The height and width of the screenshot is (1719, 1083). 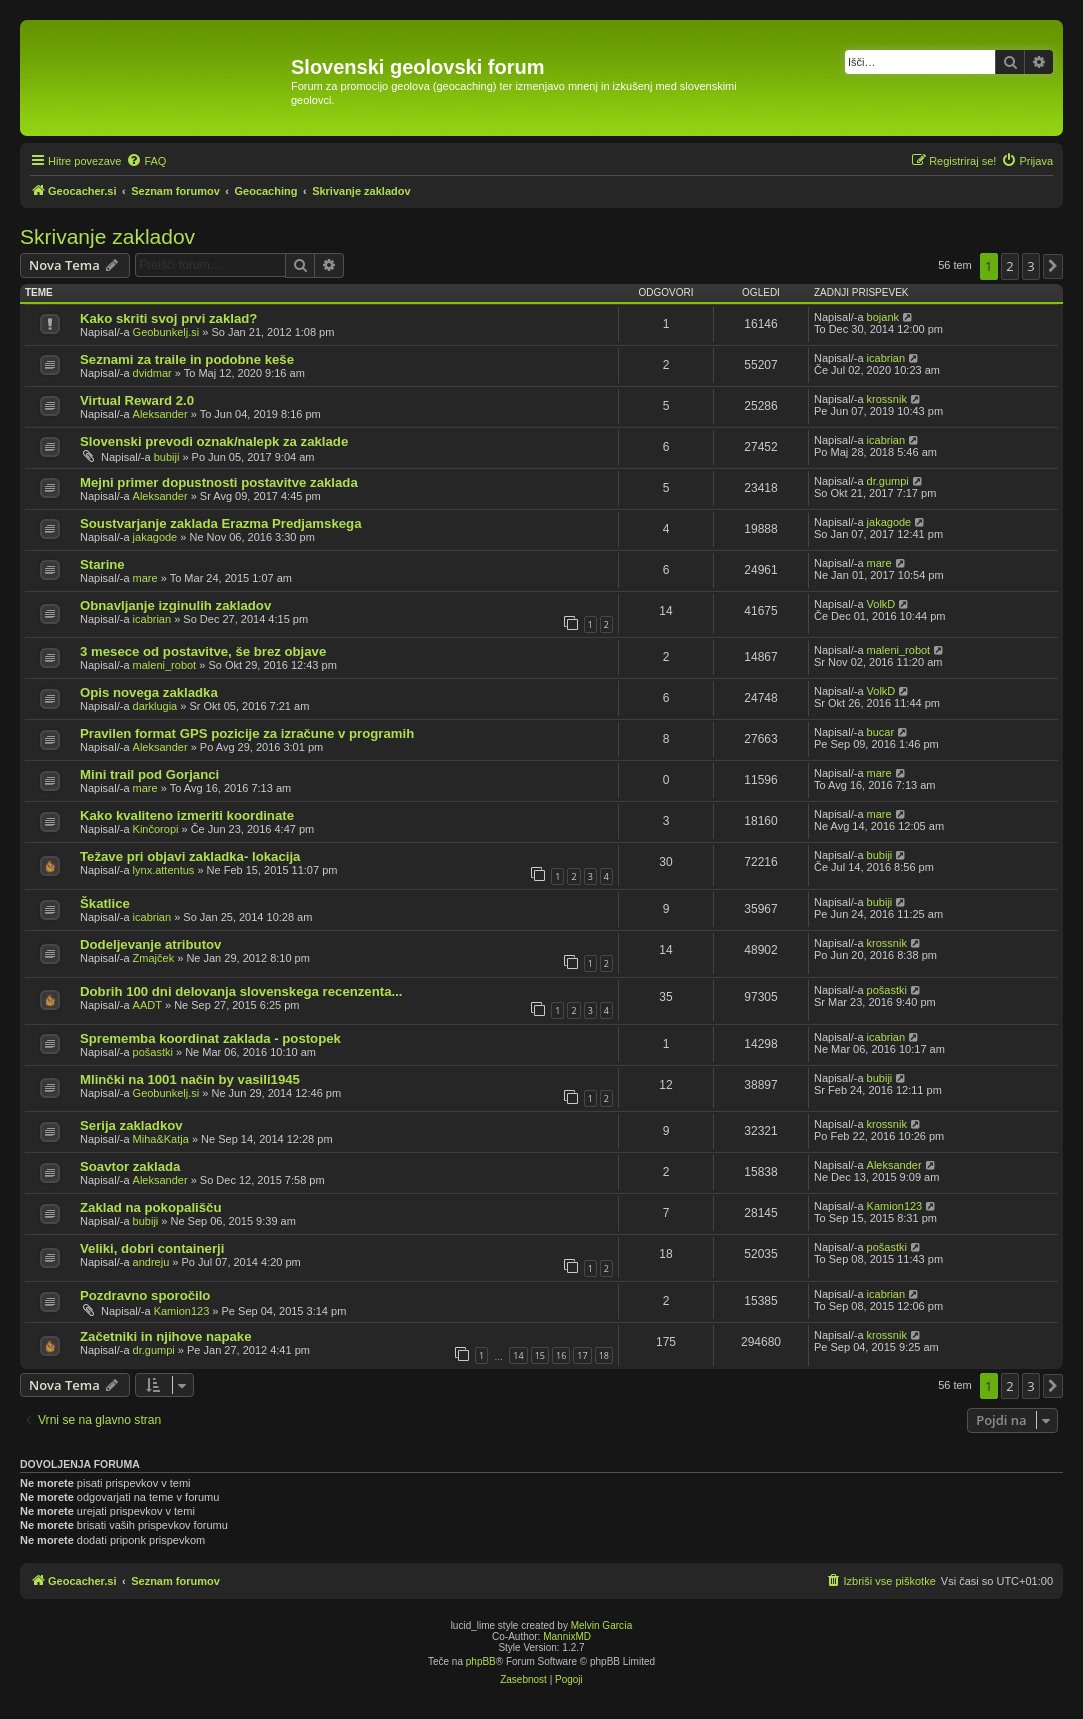 I want to click on Zmajček, so click(x=154, y=958).